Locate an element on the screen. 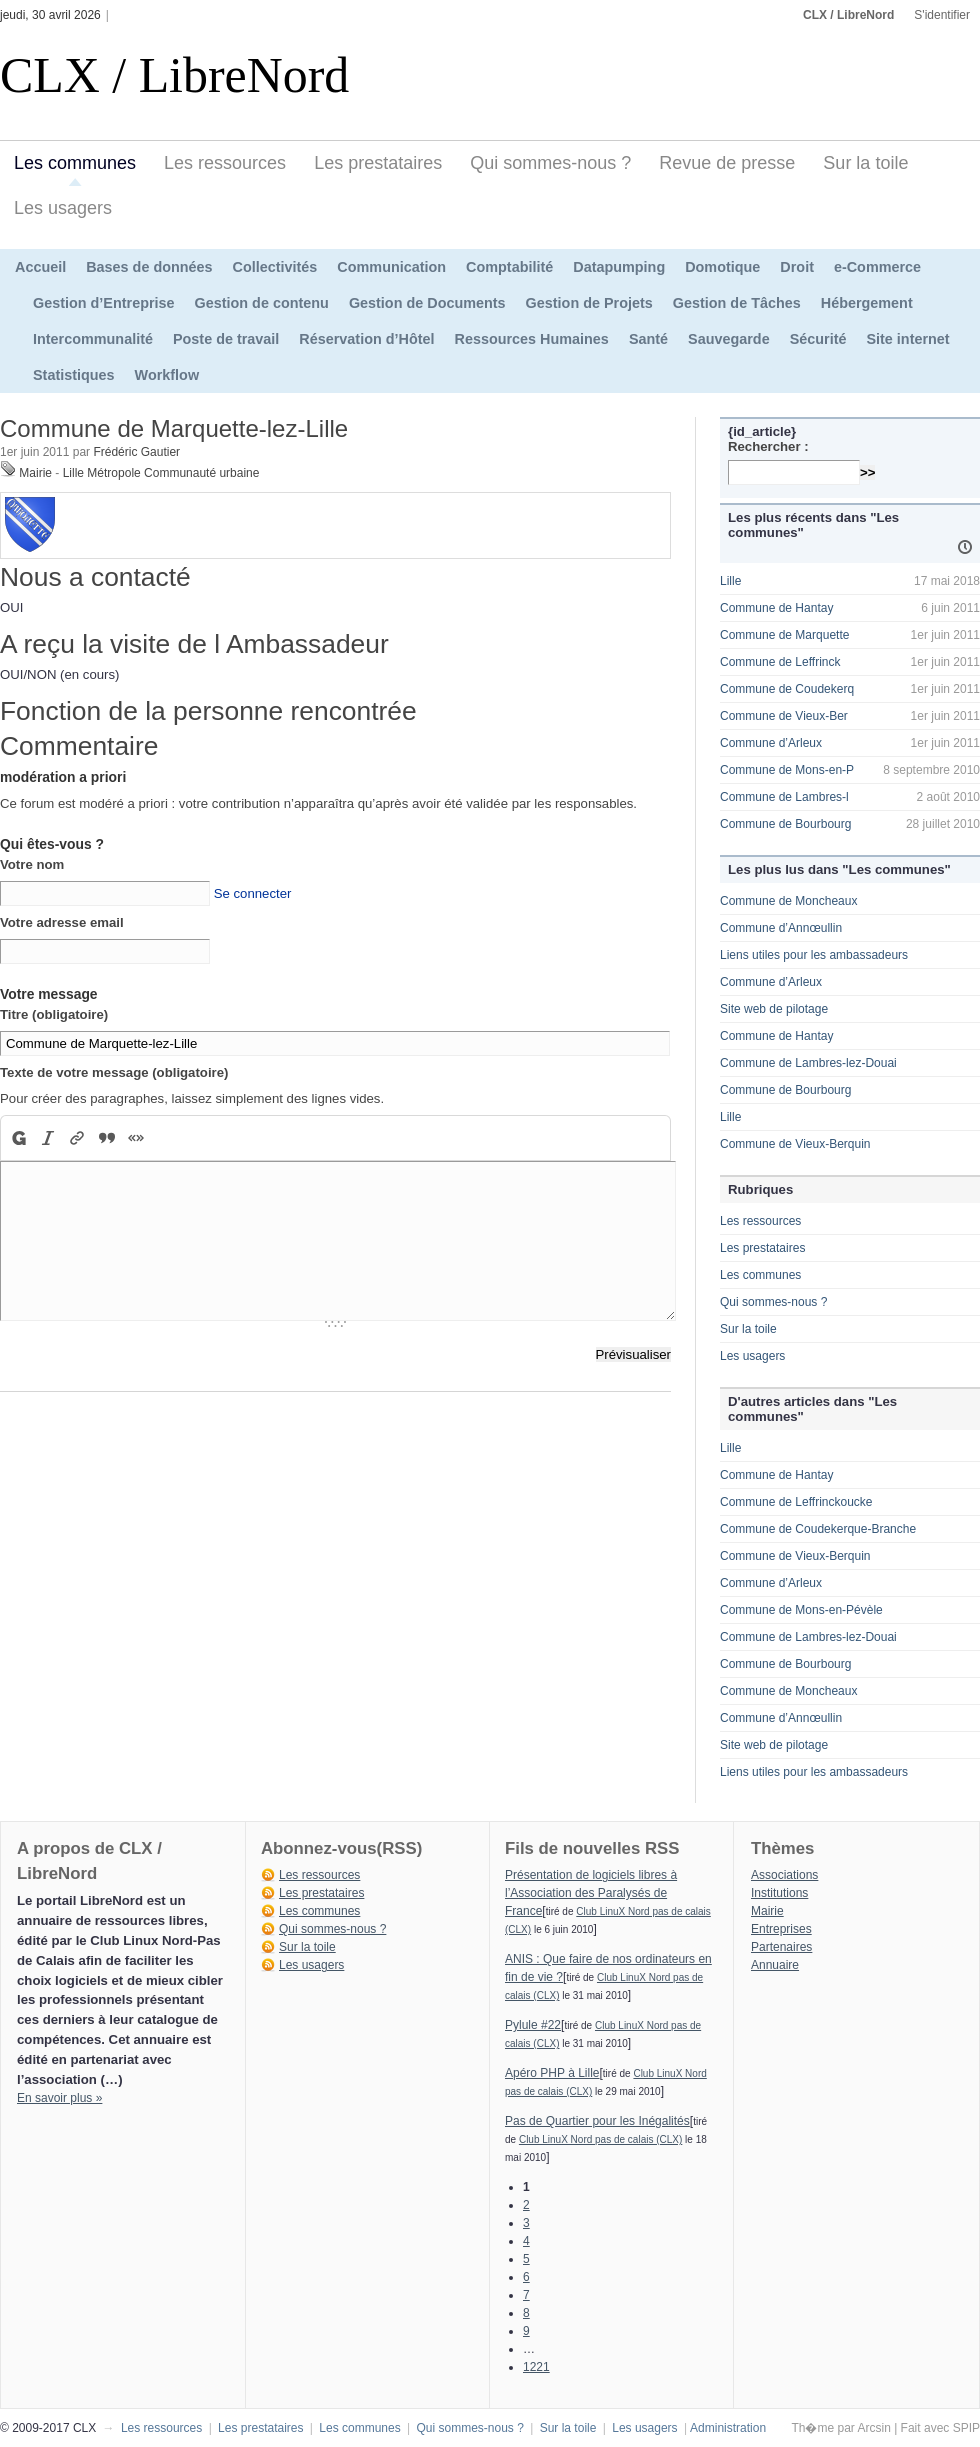 The width and height of the screenshot is (980, 2447). Votre nom is located at coordinates (32, 864).